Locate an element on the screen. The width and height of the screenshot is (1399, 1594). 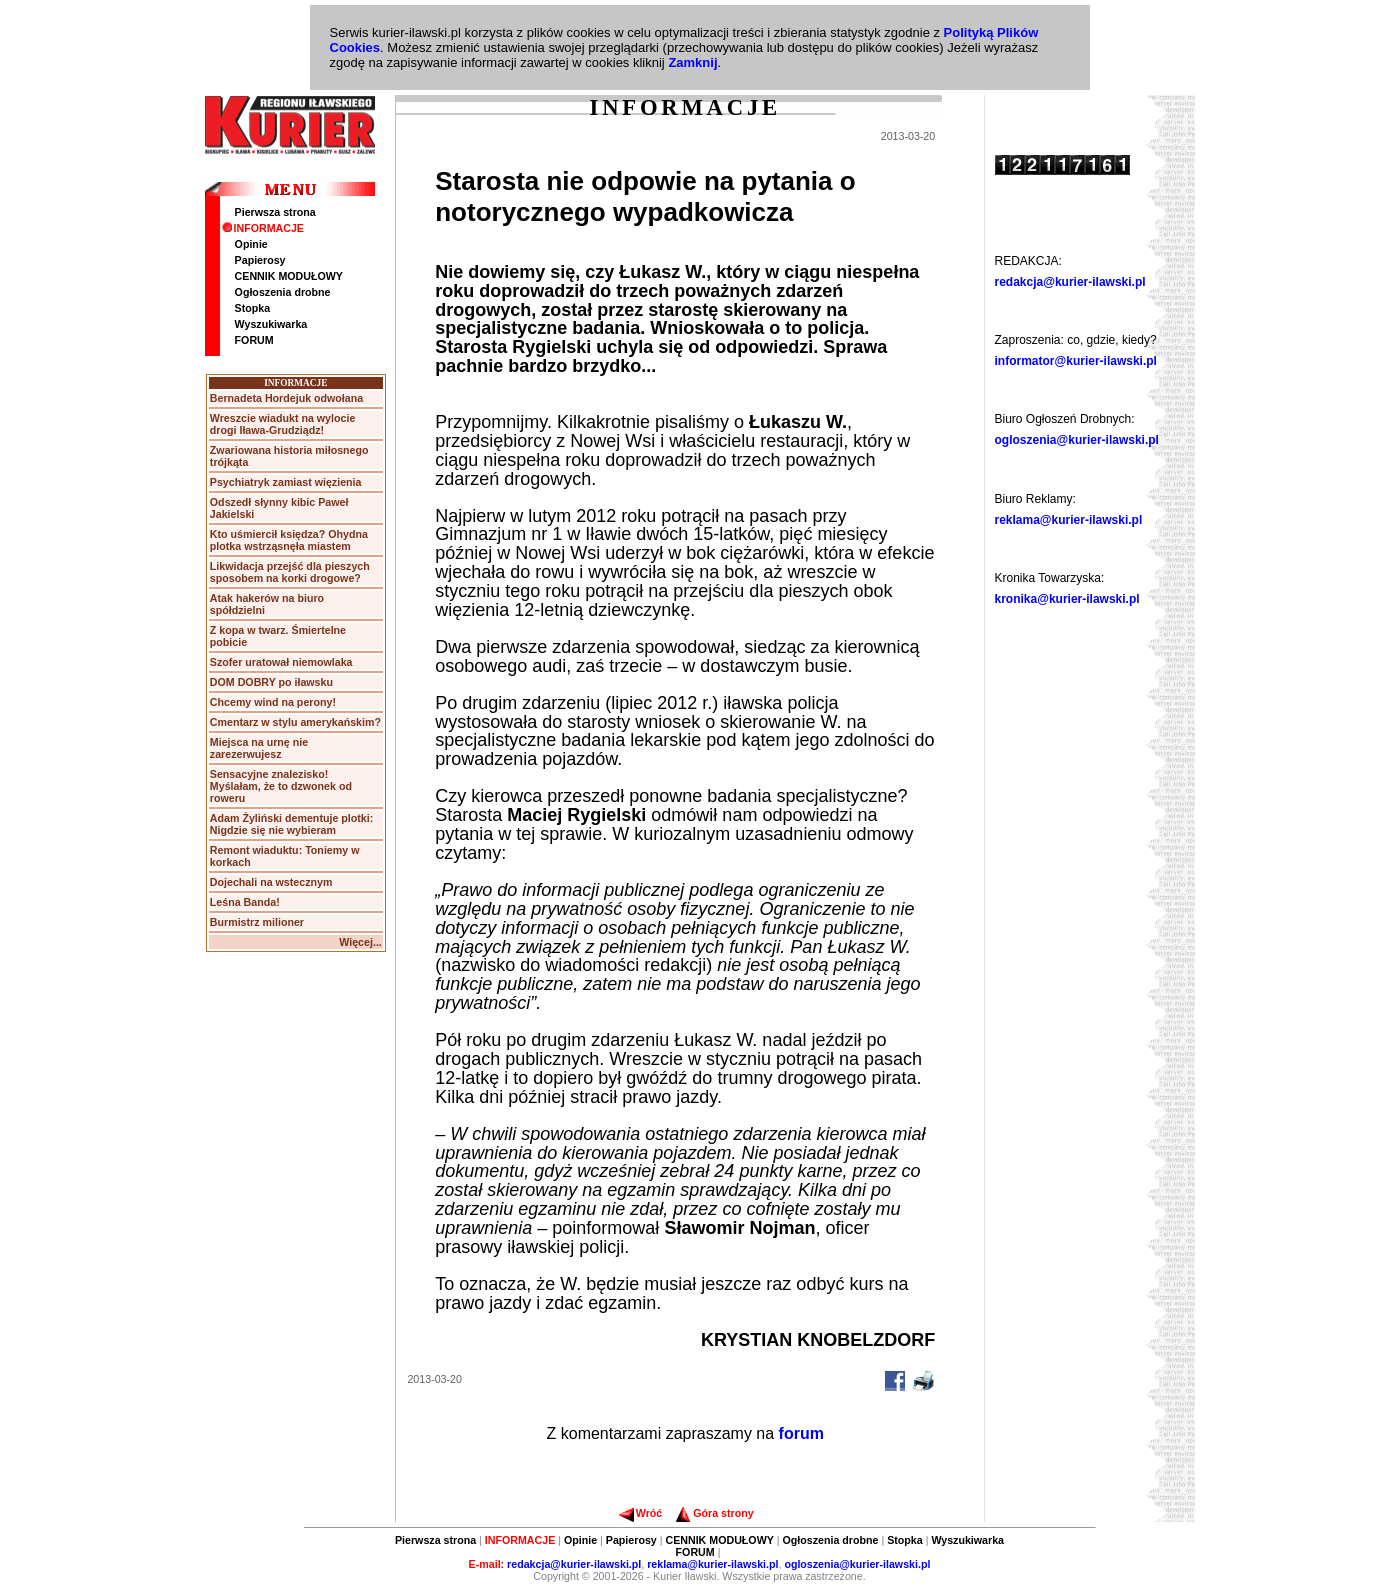
Cmentarz w stylu amerykańskim? is located at coordinates (295, 722).